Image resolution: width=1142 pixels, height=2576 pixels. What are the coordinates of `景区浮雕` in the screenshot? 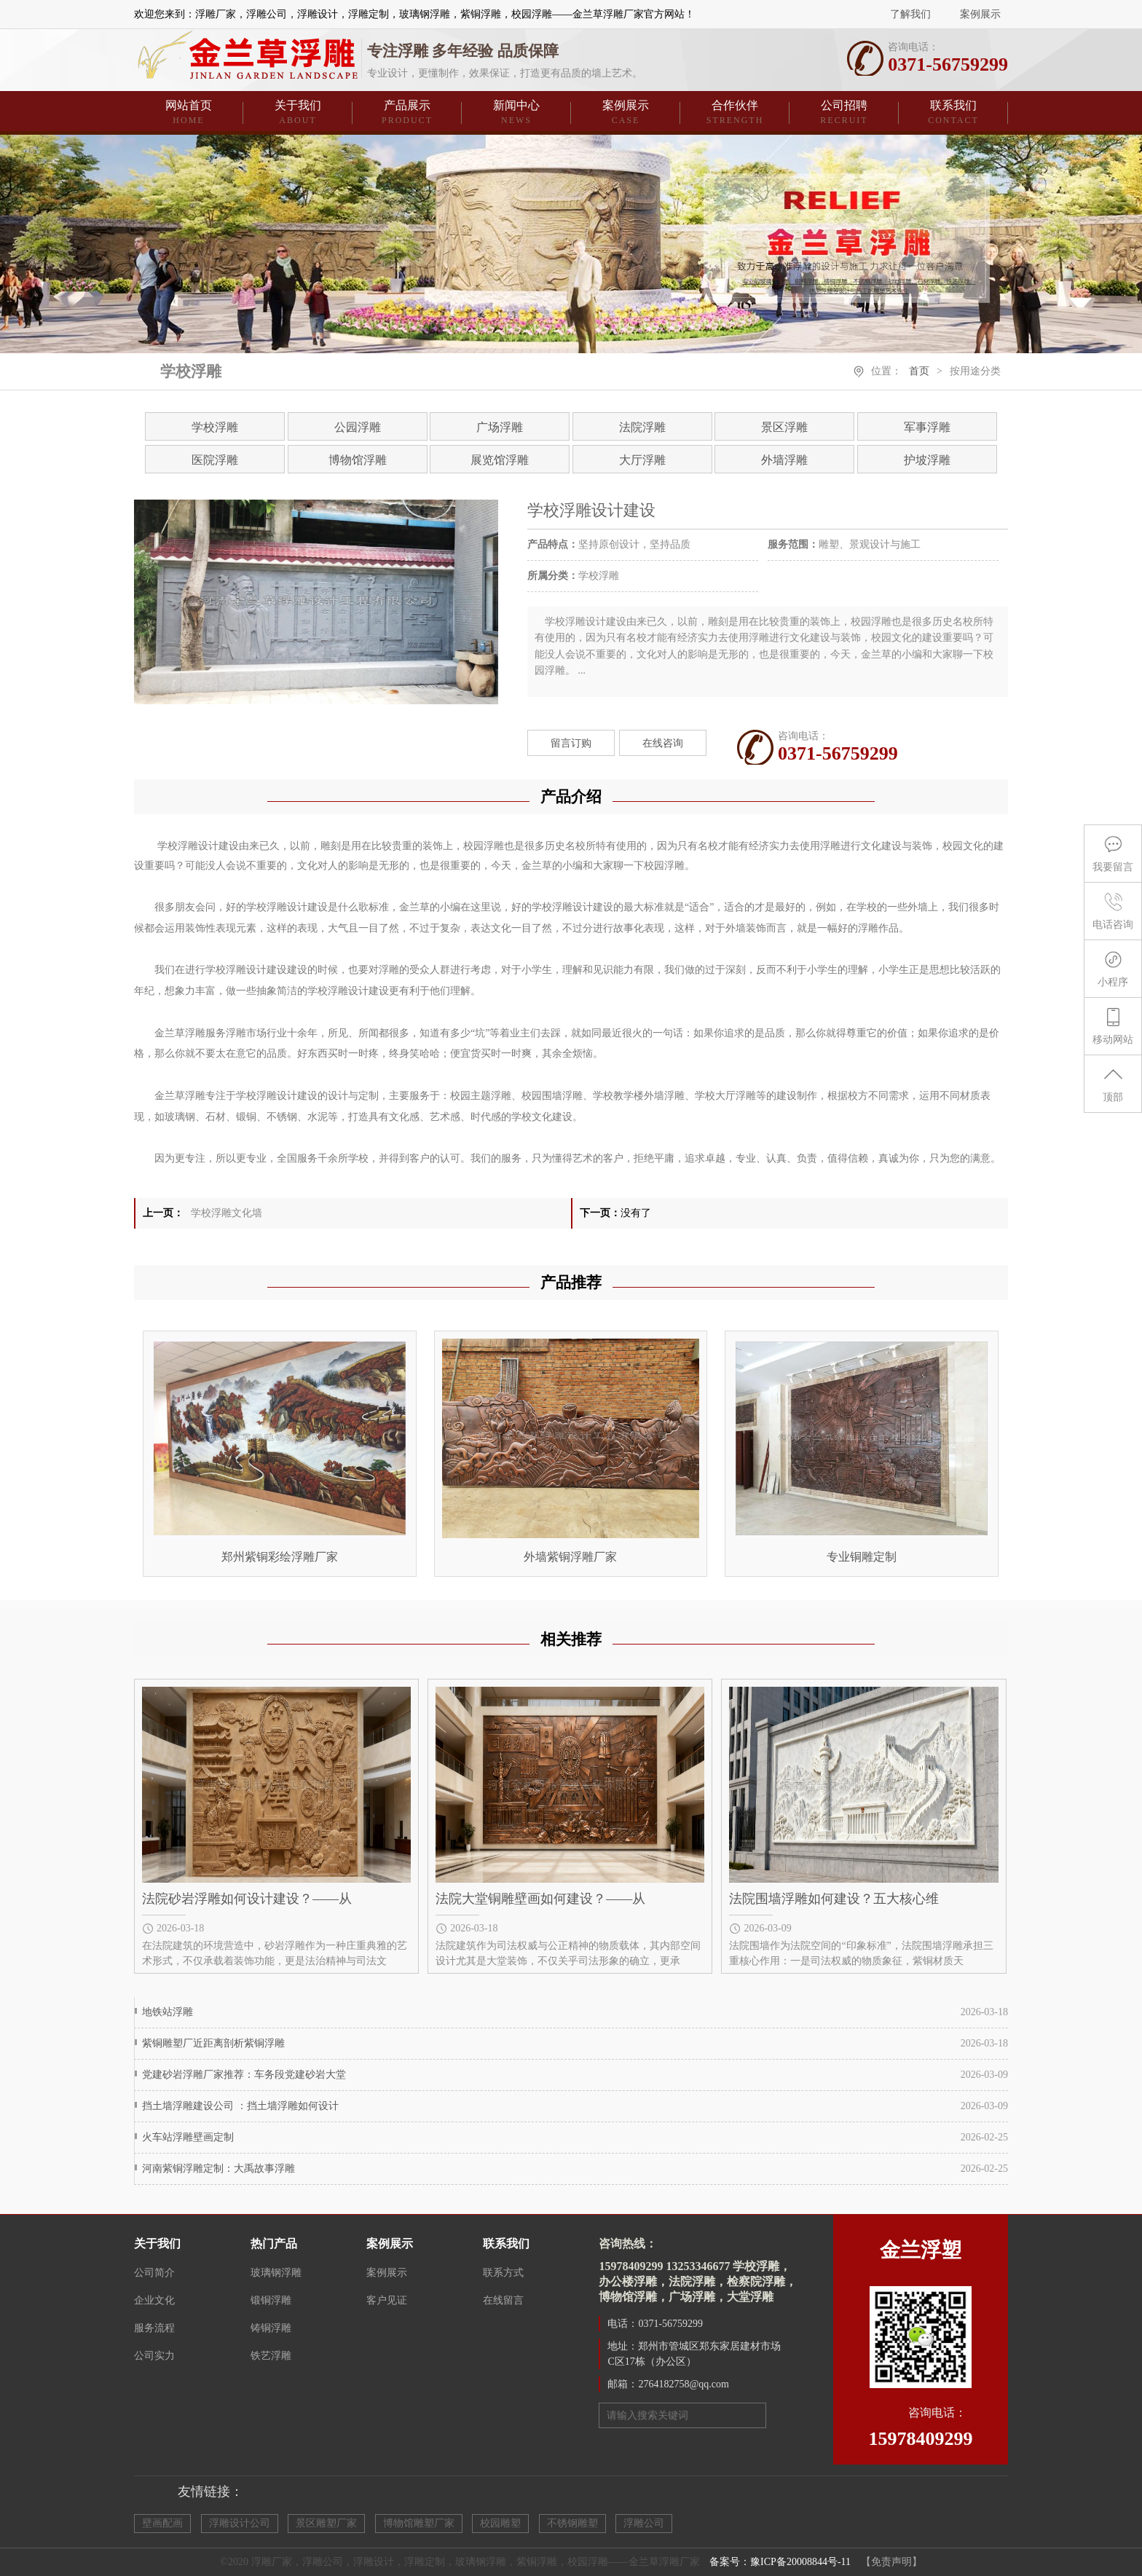 It's located at (784, 427).